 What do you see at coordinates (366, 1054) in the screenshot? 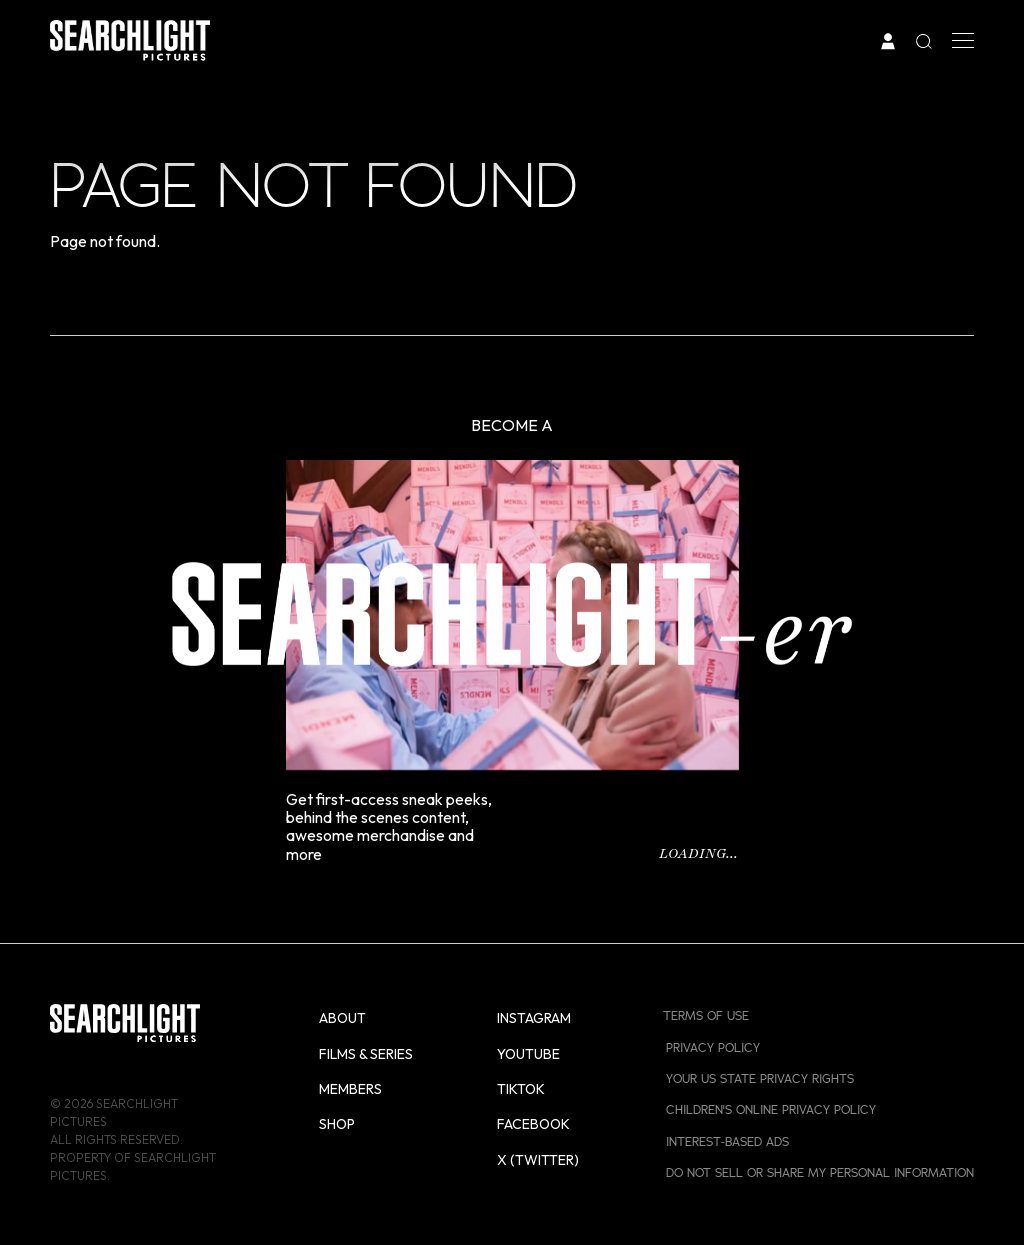
I see `Films & Series` at bounding box center [366, 1054].